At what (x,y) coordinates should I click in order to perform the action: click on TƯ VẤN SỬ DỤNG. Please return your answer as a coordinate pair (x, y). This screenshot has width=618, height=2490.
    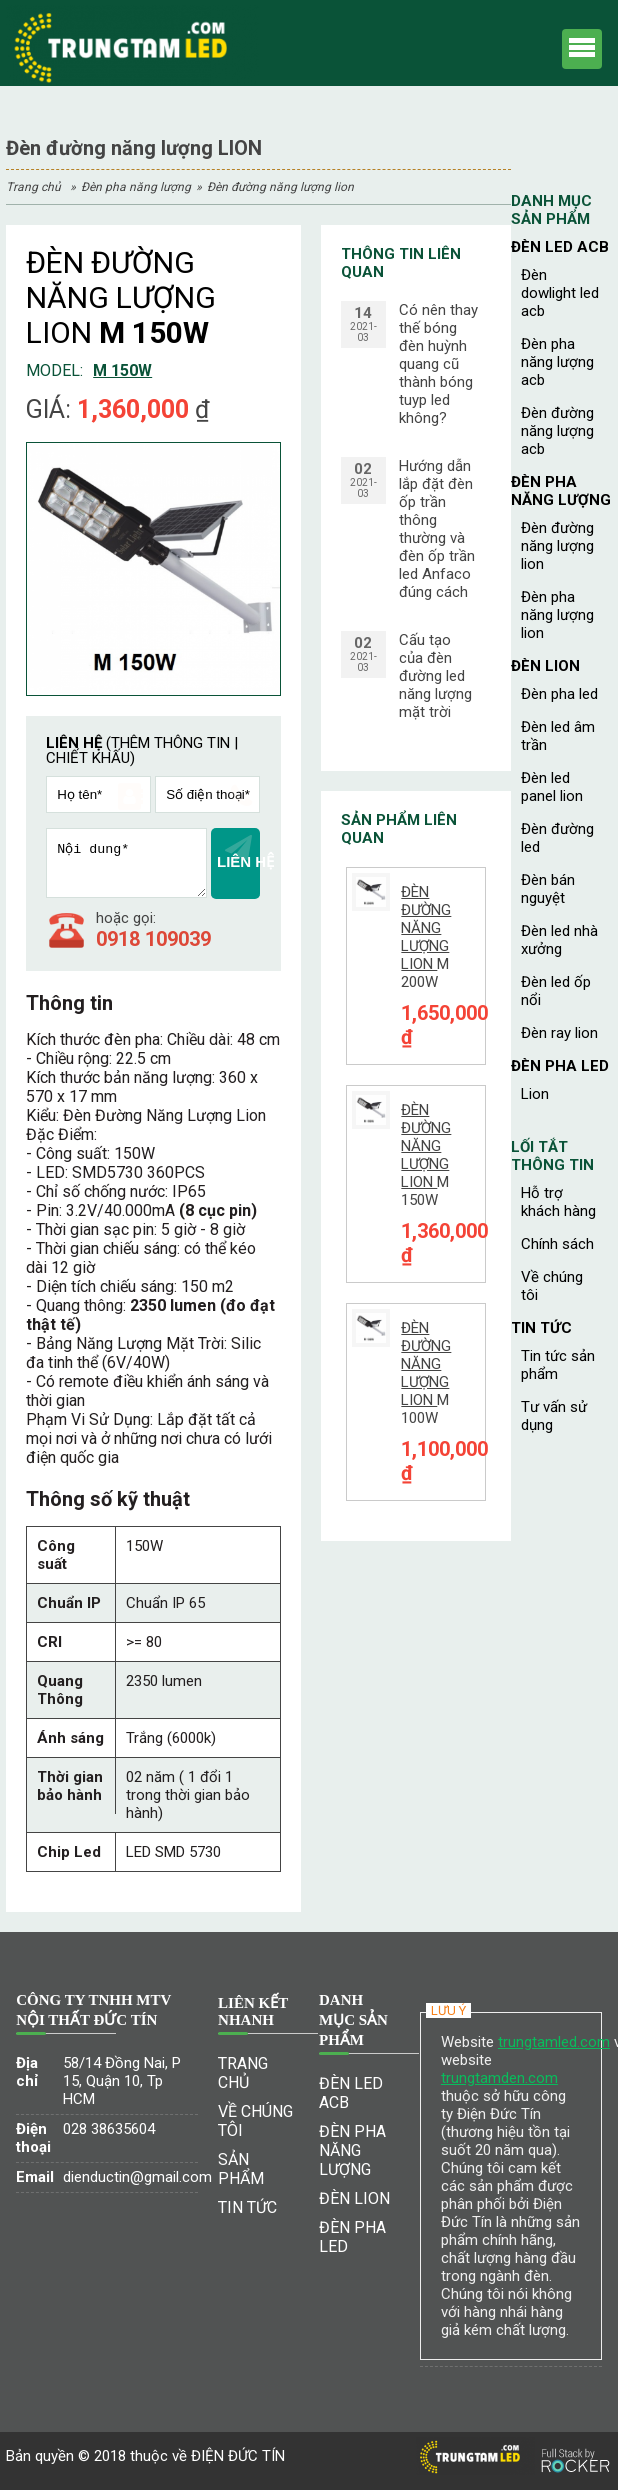
    Looking at the image, I should click on (554, 1416).